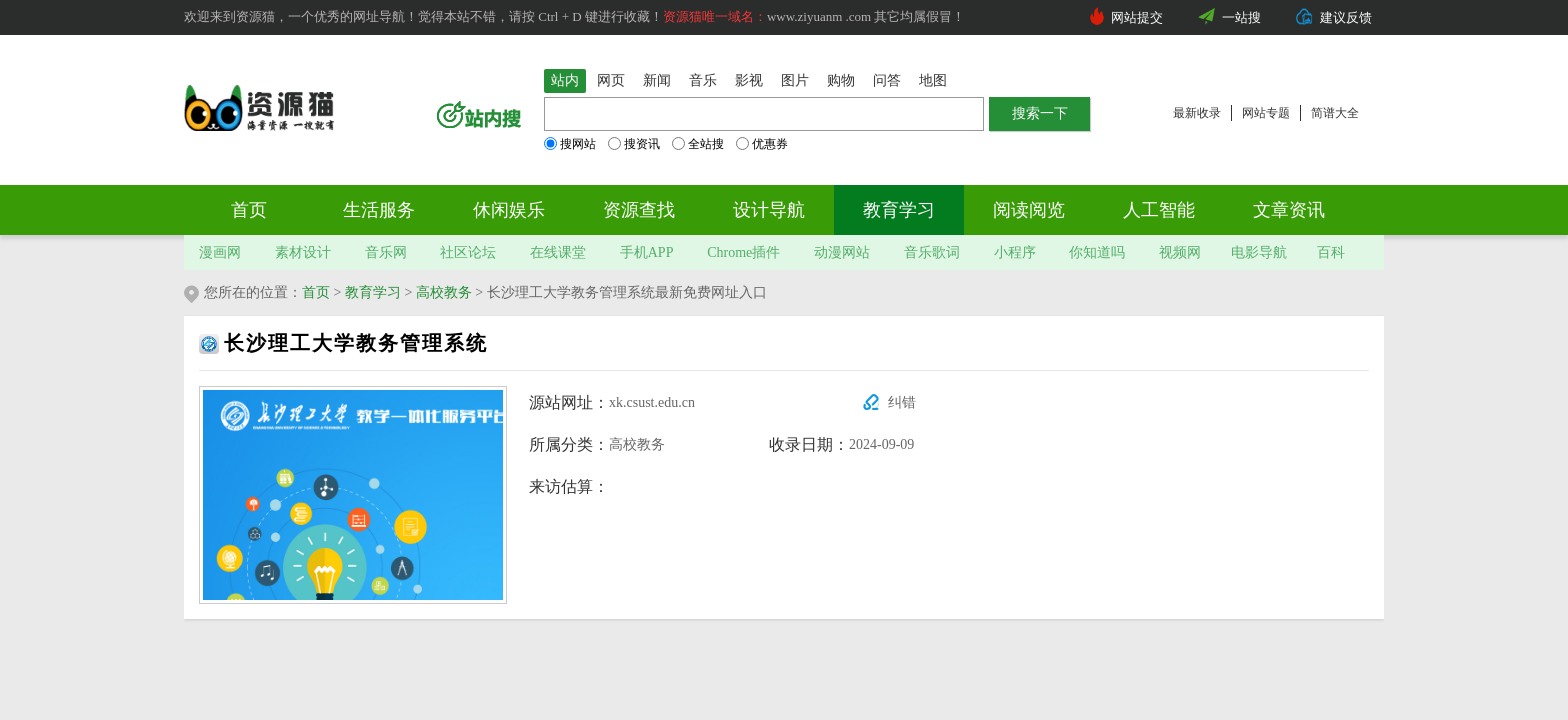  What do you see at coordinates (1180, 252) in the screenshot?
I see `视频网` at bounding box center [1180, 252].